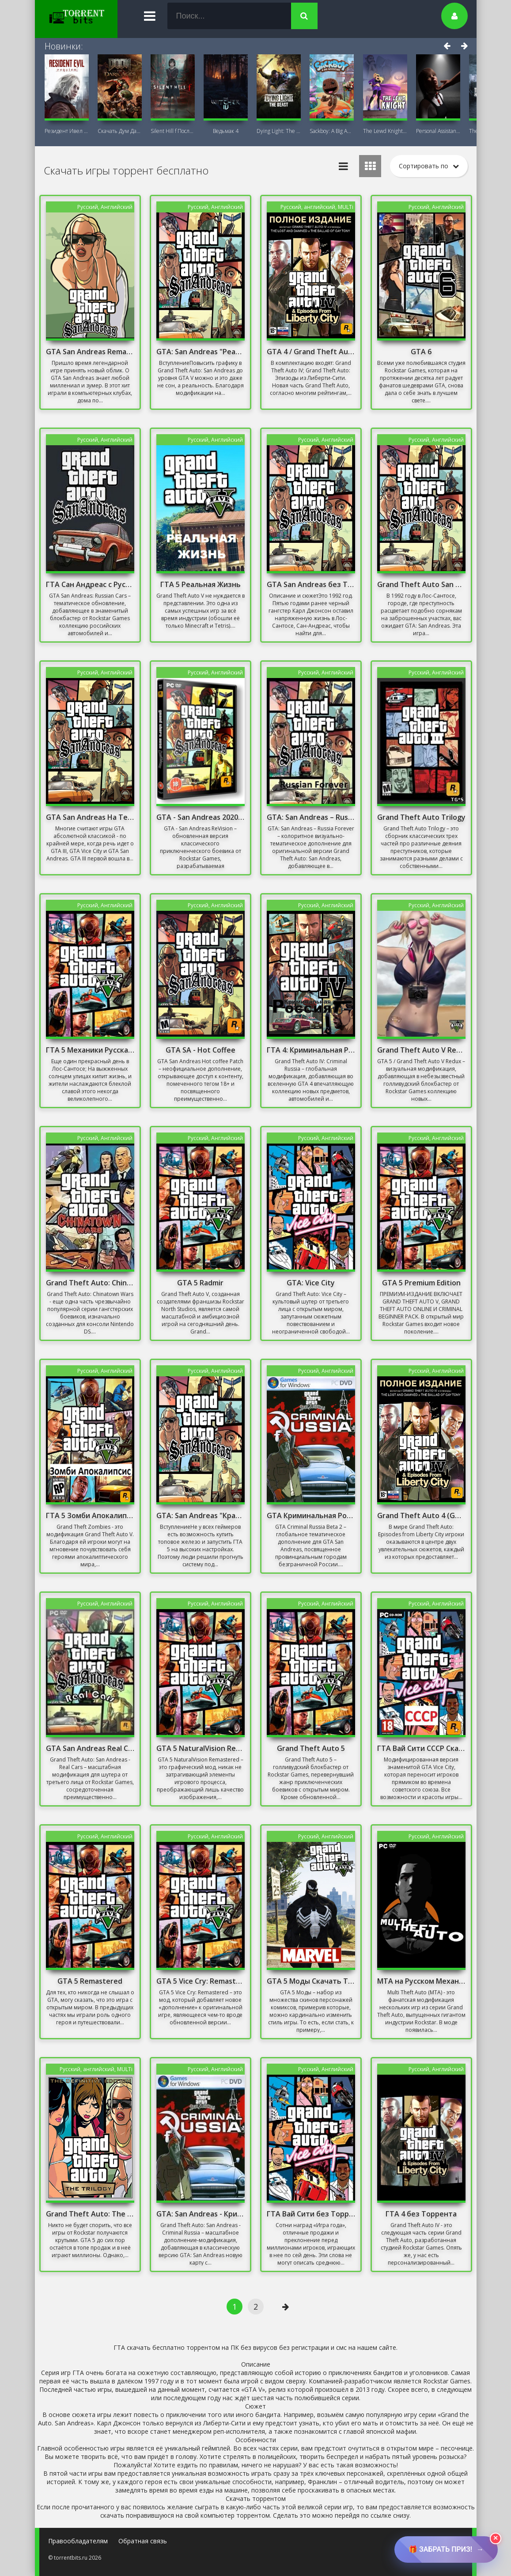  What do you see at coordinates (311, 1748) in the screenshot?
I see `Grand Theft Auto 5` at bounding box center [311, 1748].